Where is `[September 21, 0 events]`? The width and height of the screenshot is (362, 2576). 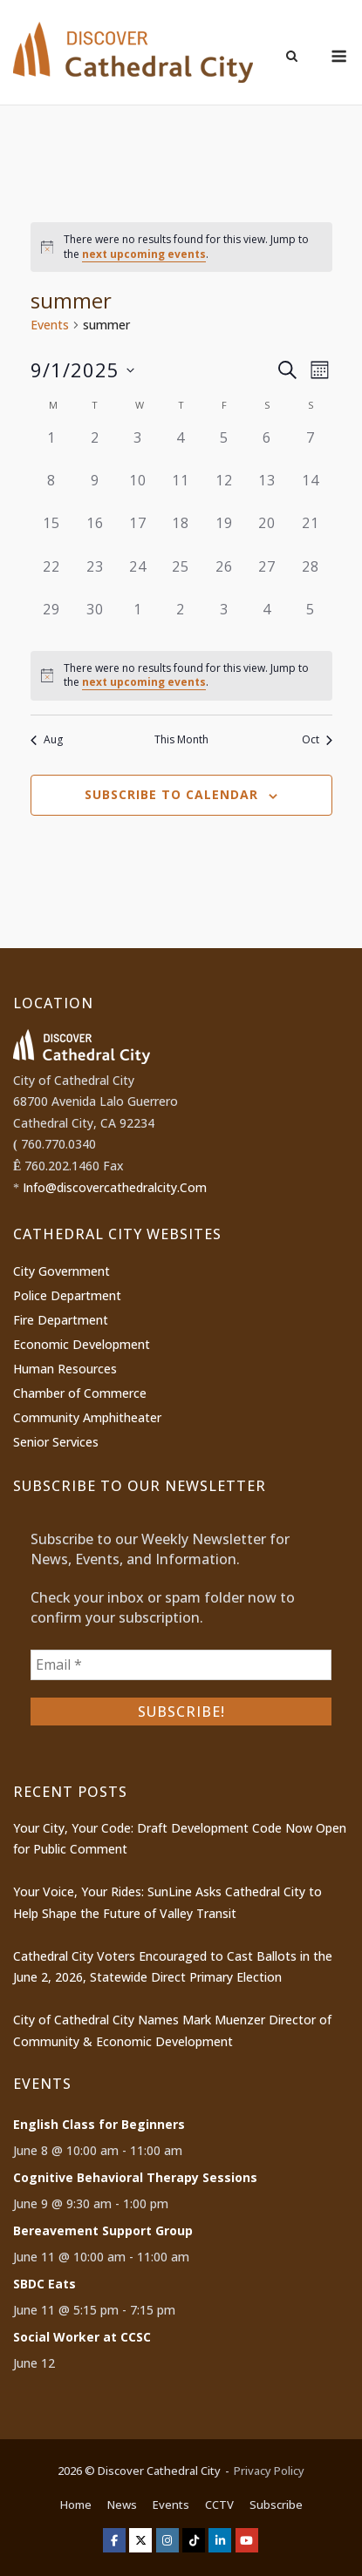
[September 21, 0 events] is located at coordinates (310, 533).